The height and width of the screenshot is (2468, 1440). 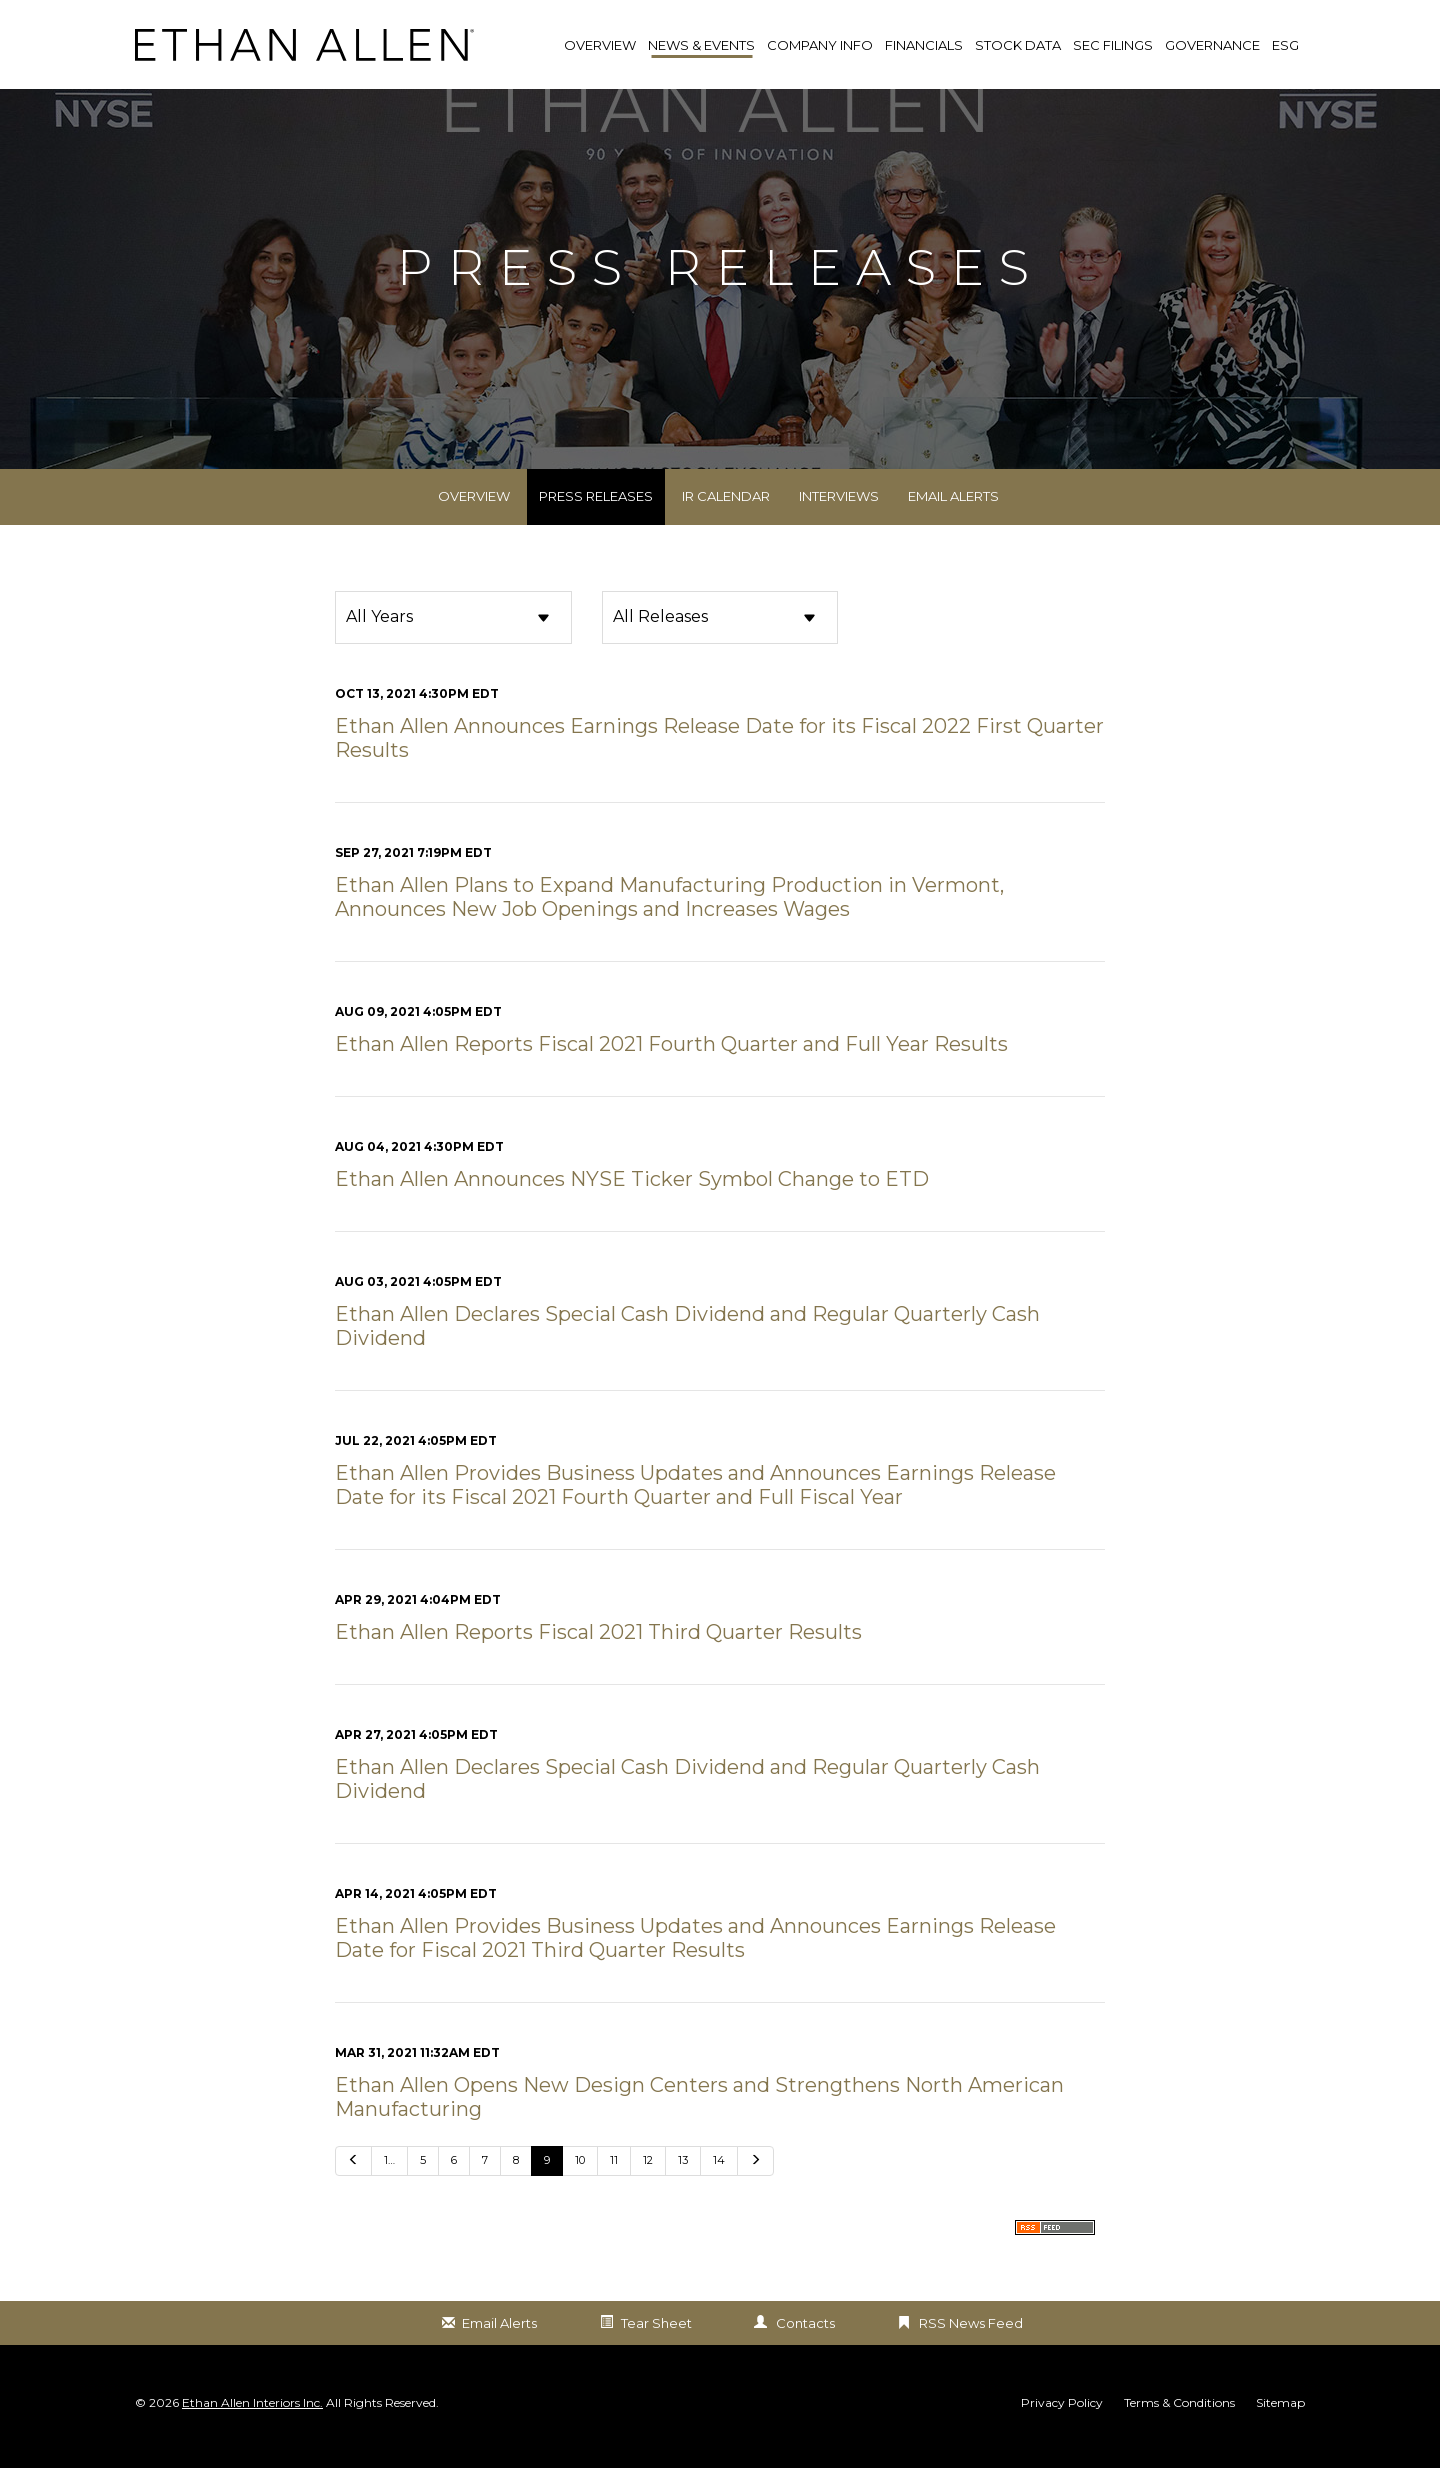 What do you see at coordinates (971, 2343) in the screenshot?
I see `RSS News Feed` at bounding box center [971, 2343].